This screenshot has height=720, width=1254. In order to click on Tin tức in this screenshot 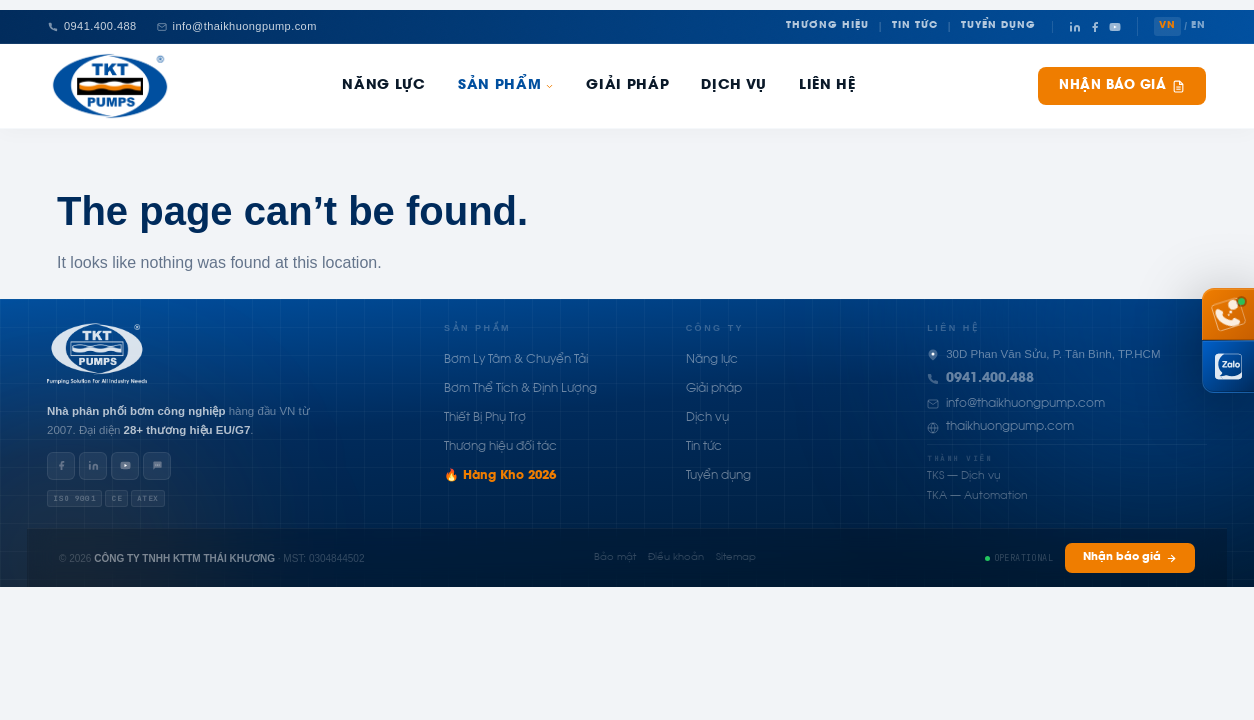, I will do `click(704, 447)`.